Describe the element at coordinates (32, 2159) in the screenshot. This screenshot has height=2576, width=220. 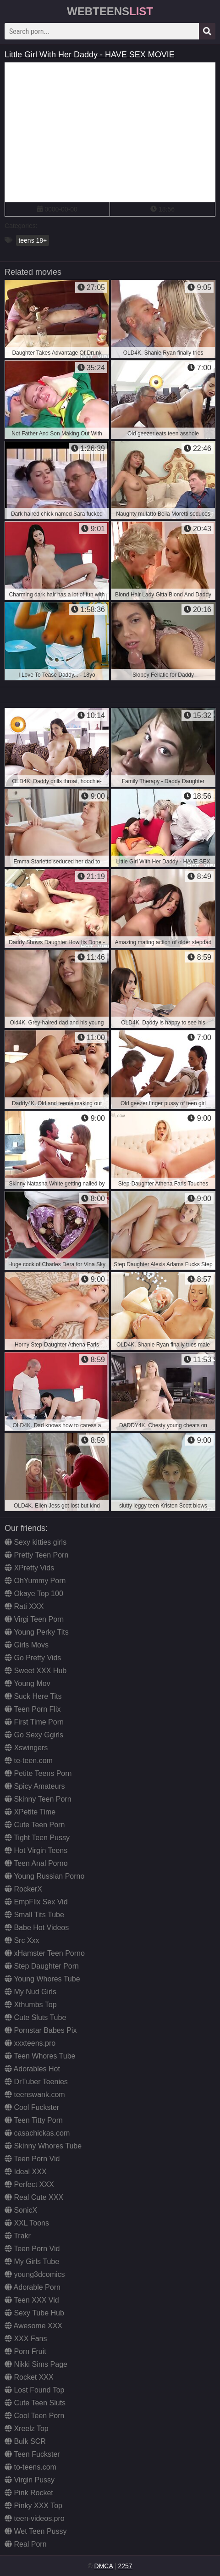
I see `Teen Porn Vid` at that location.